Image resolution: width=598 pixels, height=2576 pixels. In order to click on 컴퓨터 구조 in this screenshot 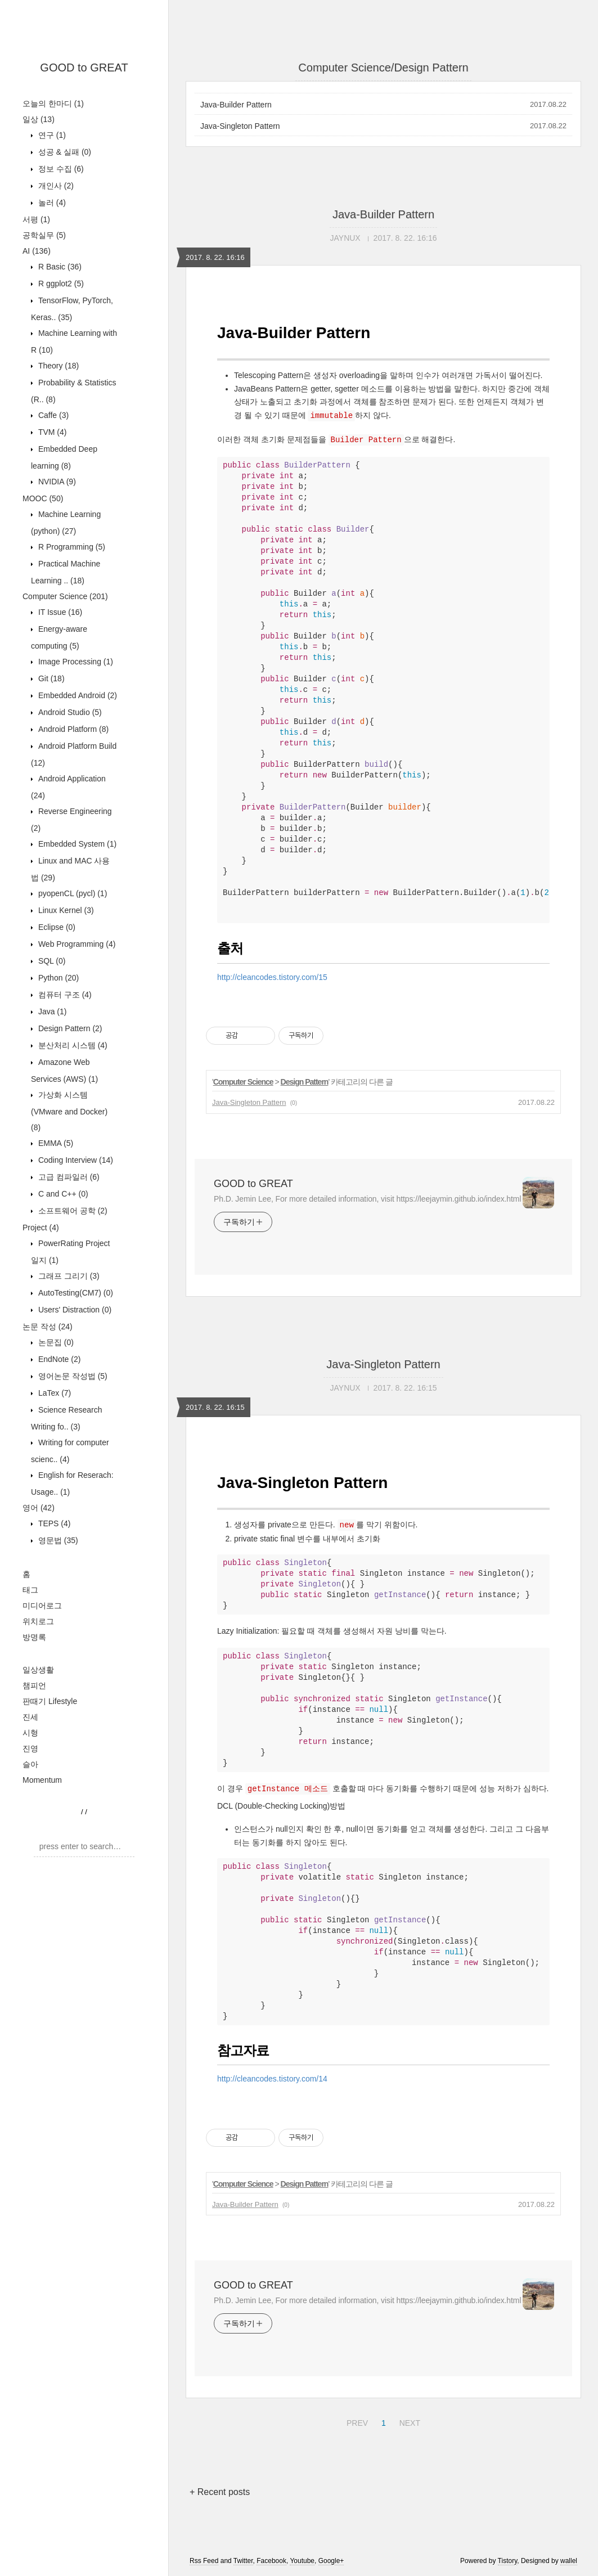, I will do `click(64, 994)`.